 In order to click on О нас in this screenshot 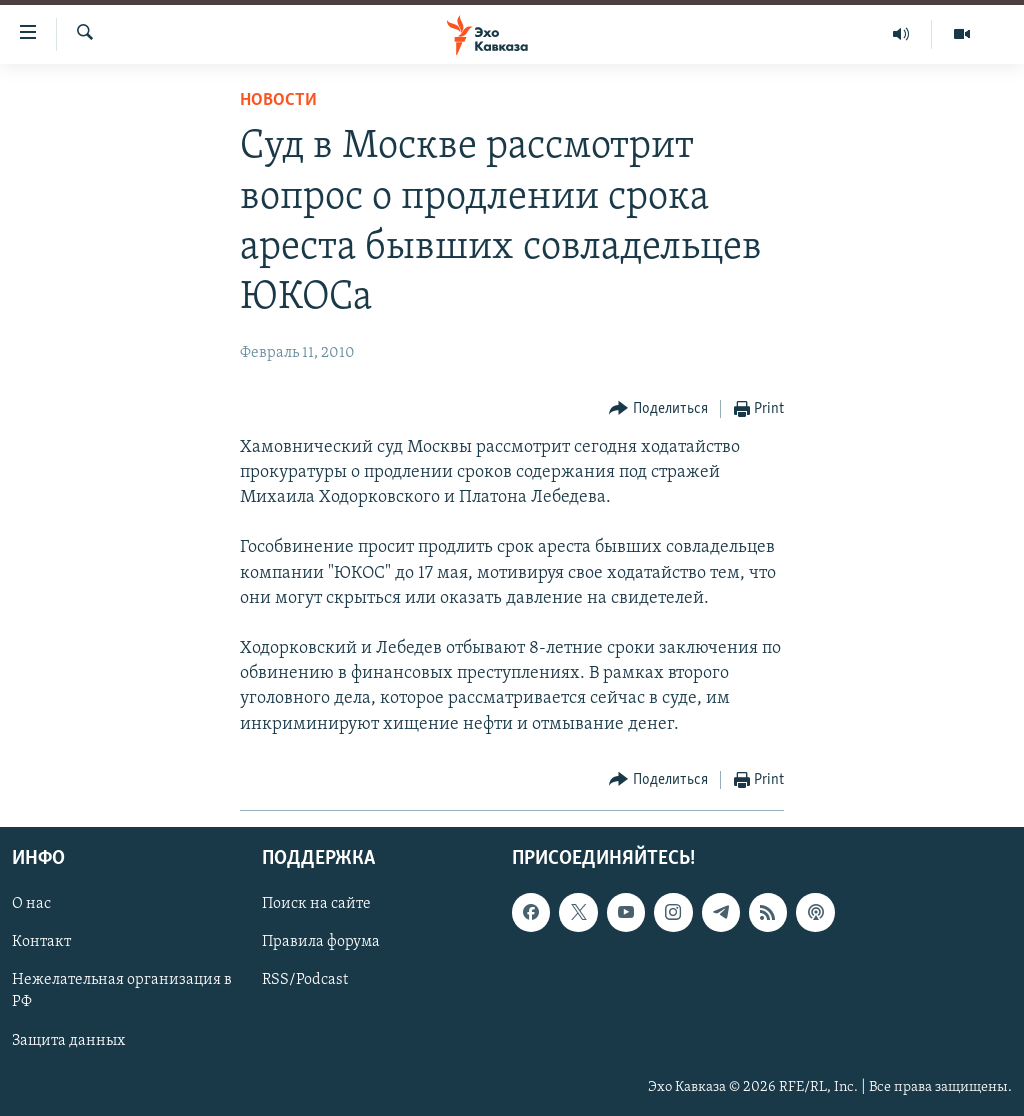, I will do `click(31, 904)`.